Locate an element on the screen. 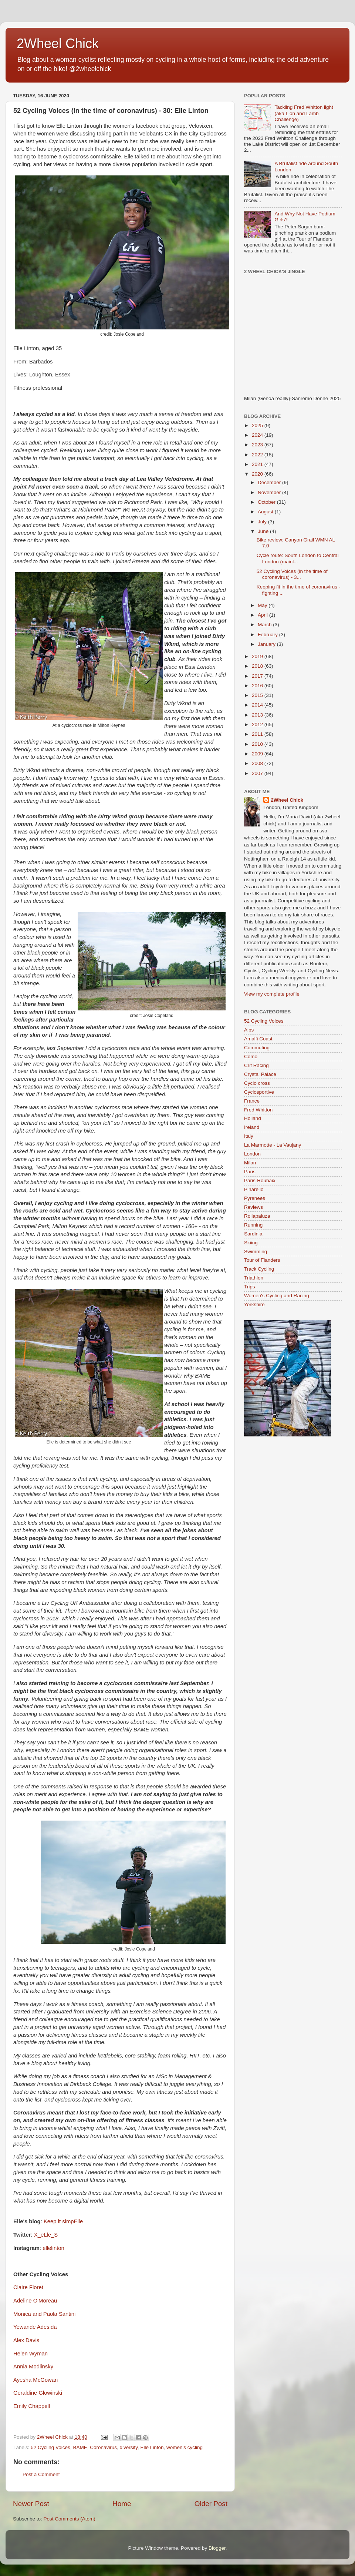 The width and height of the screenshot is (355, 2576). Alps is located at coordinates (249, 1030).